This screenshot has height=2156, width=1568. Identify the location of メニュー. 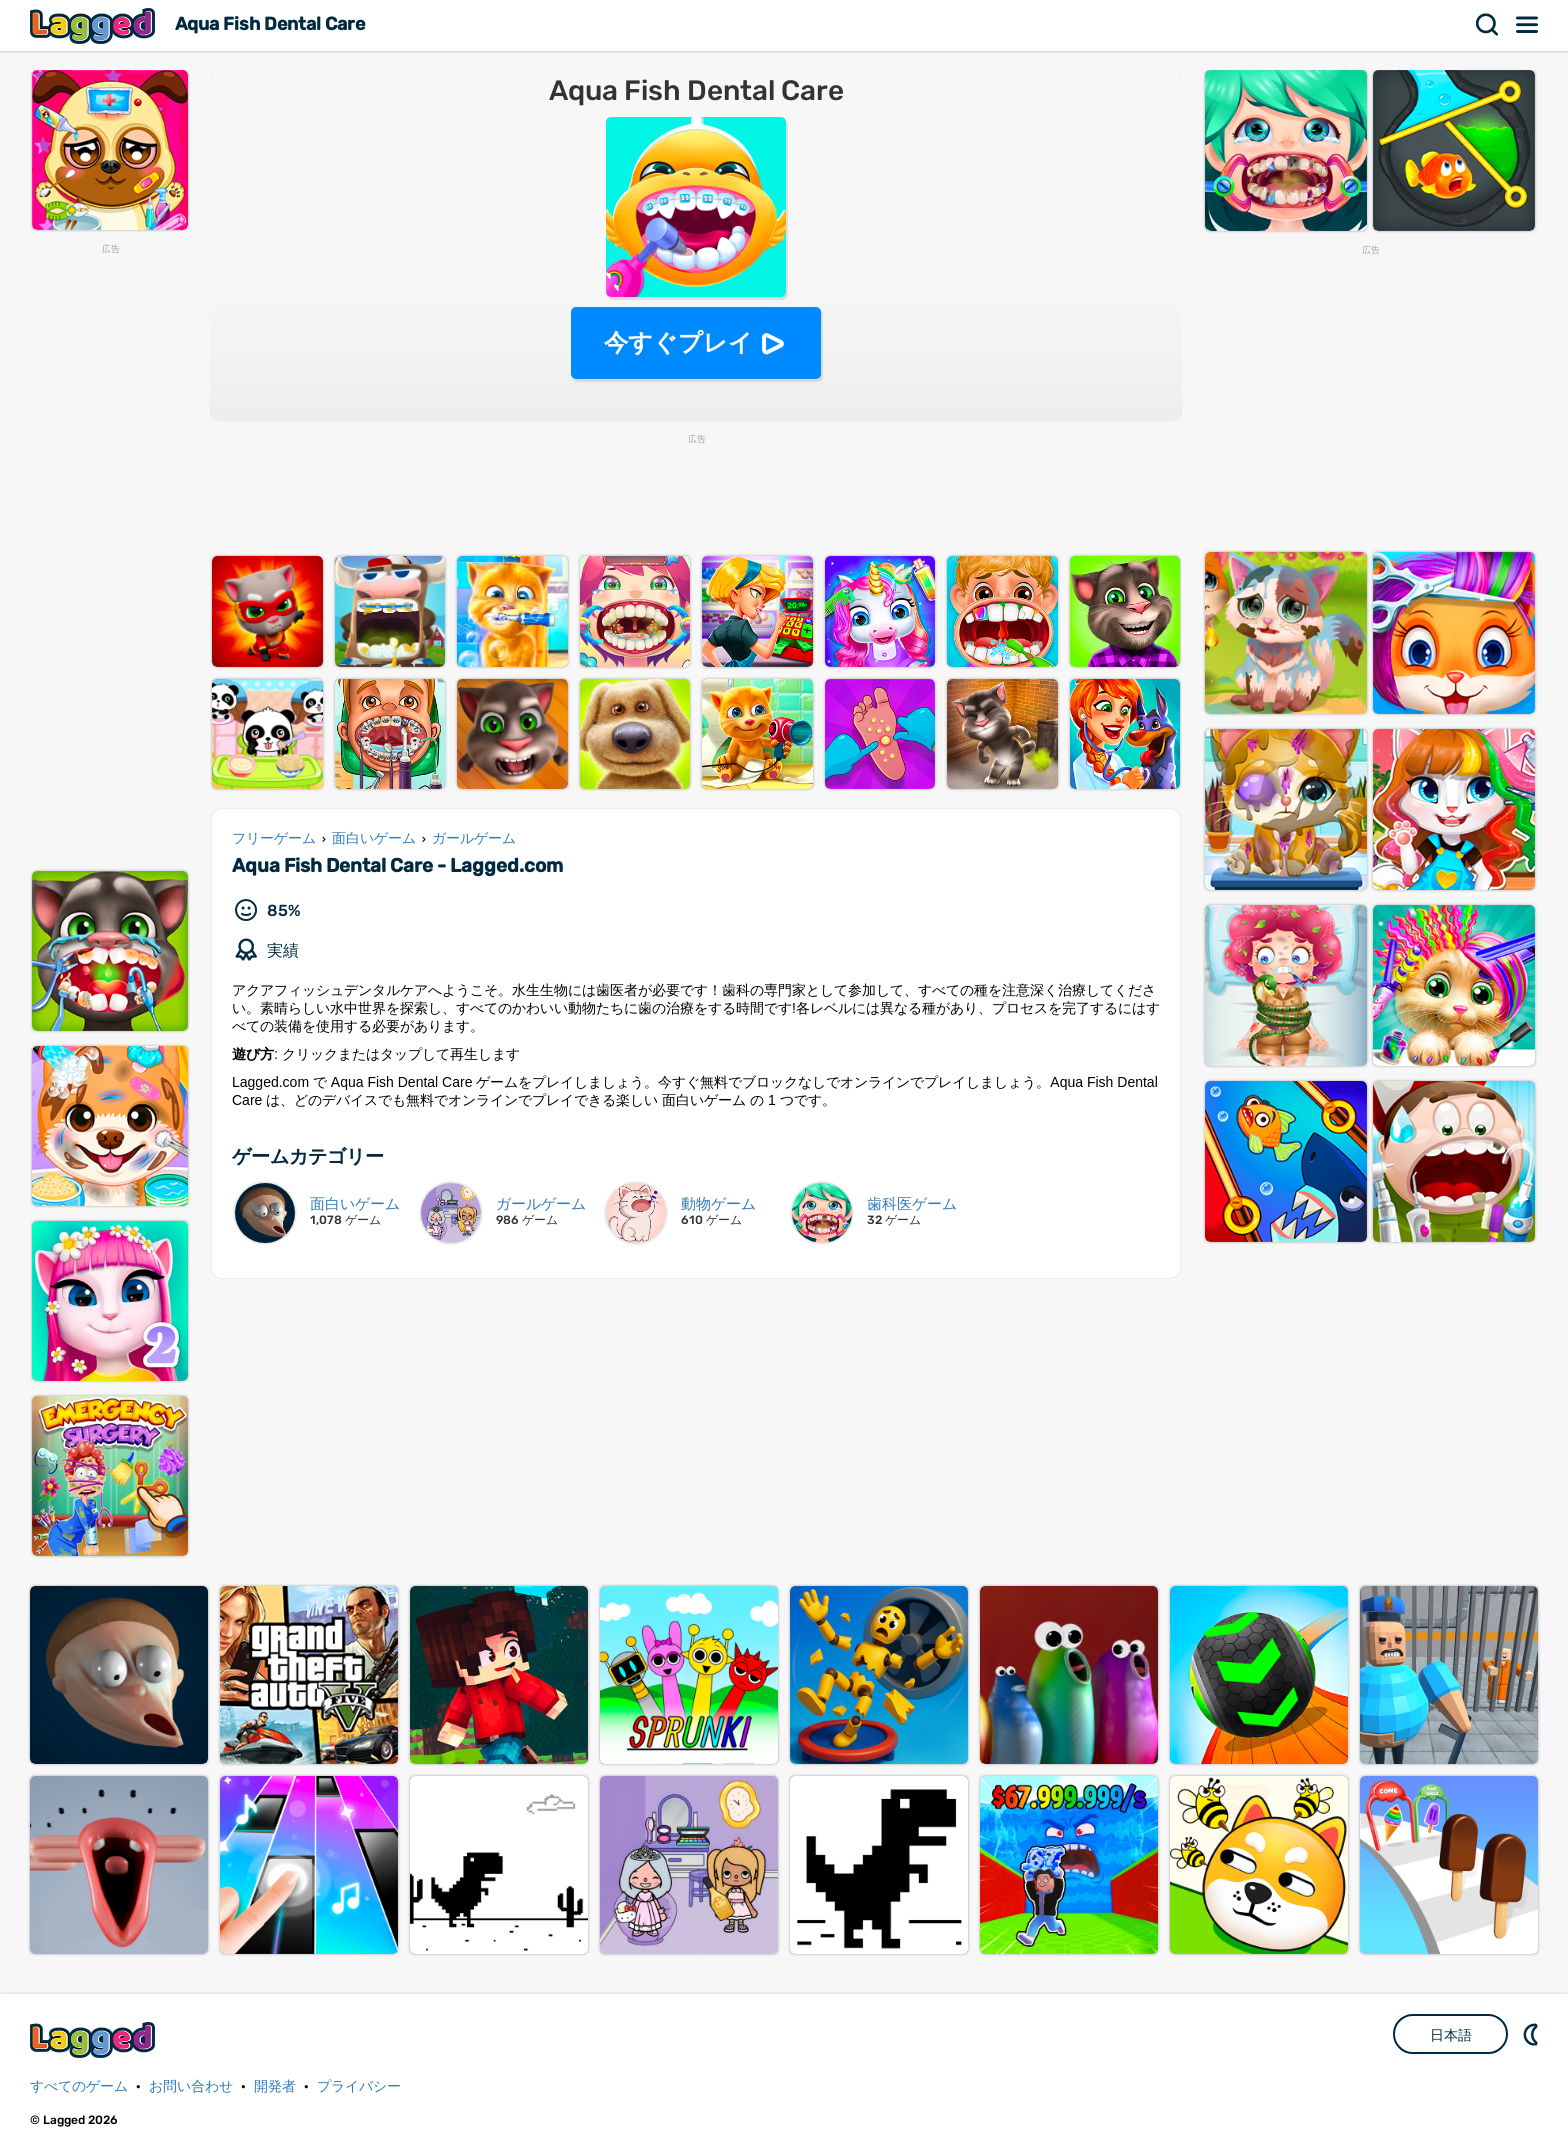
(1528, 25).